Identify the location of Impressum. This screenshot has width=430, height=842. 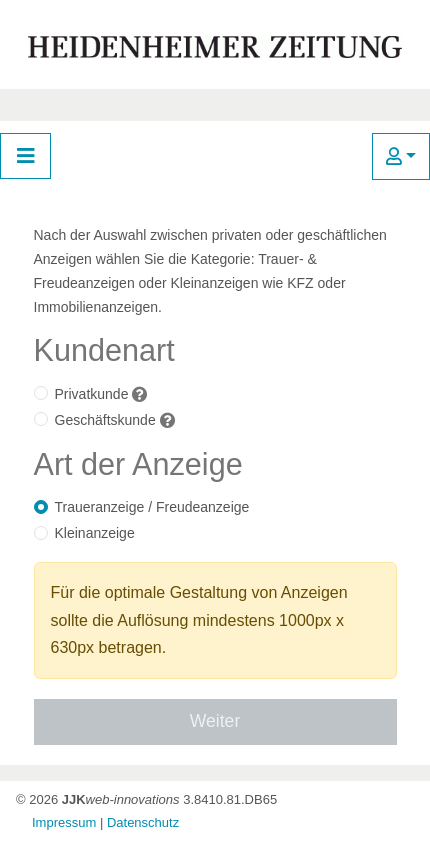
(64, 822).